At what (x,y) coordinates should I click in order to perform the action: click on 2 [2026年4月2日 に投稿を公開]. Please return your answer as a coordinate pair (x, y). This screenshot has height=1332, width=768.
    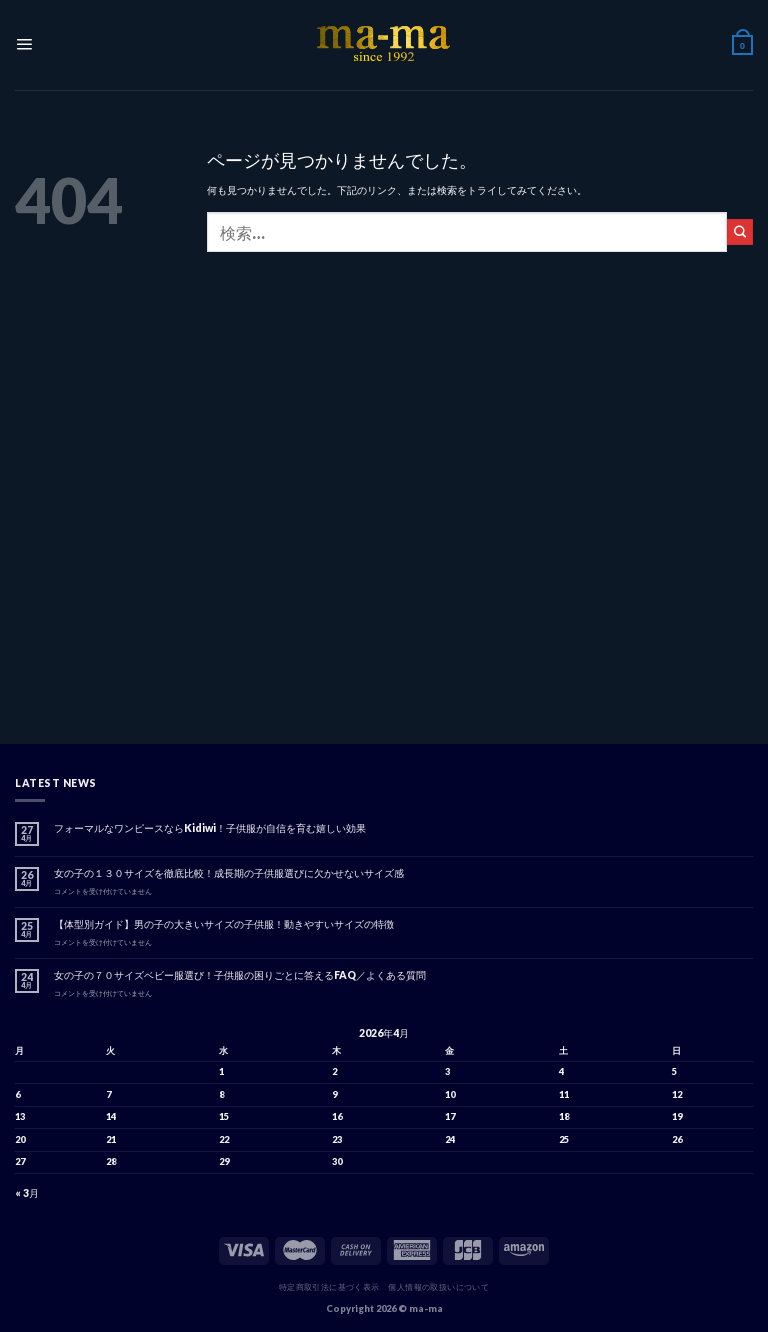
    Looking at the image, I should click on (334, 1071).